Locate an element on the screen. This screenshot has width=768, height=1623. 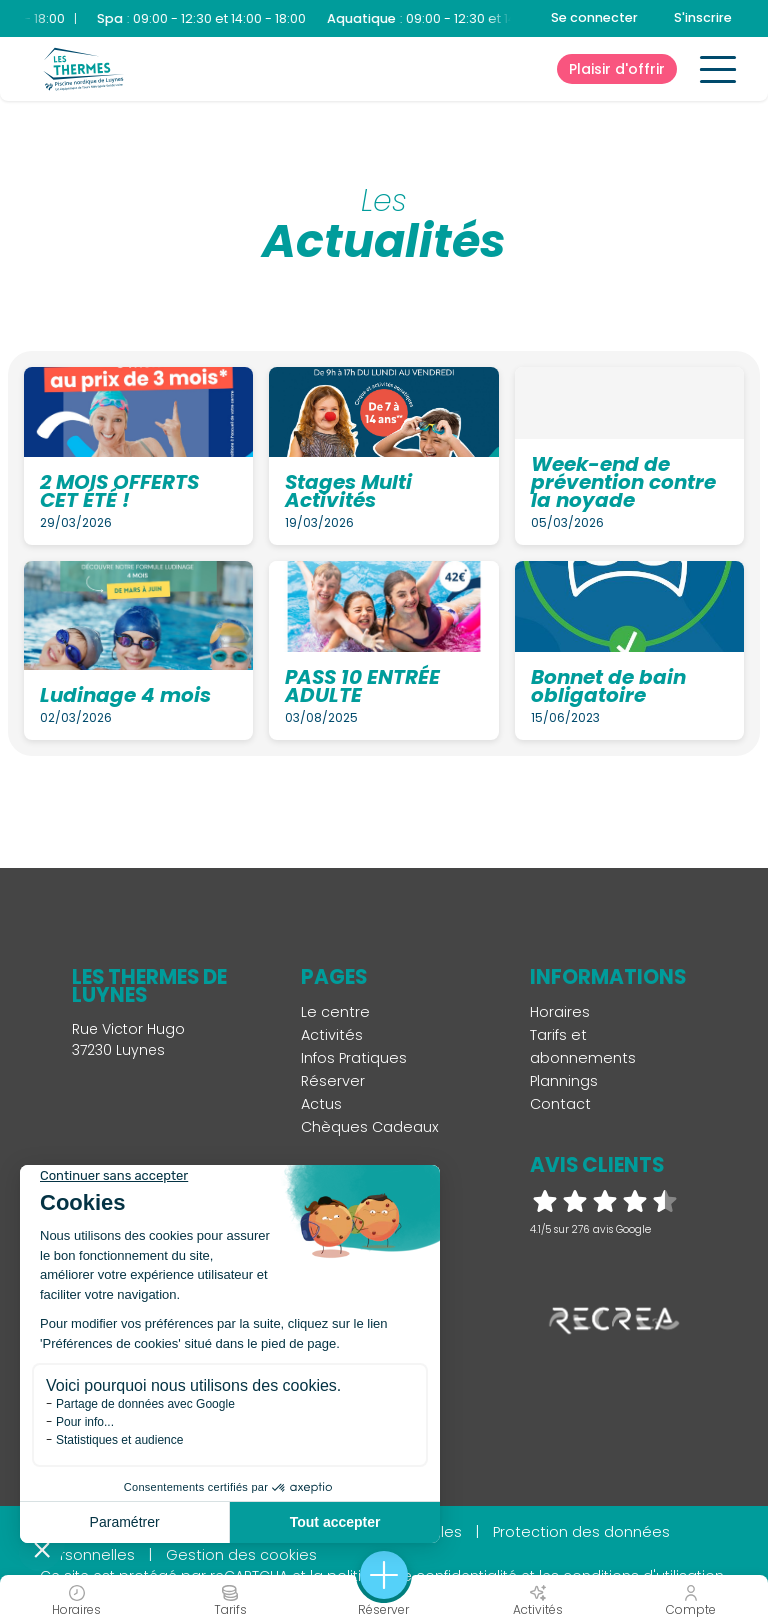
Le centre is located at coordinates (335, 1012).